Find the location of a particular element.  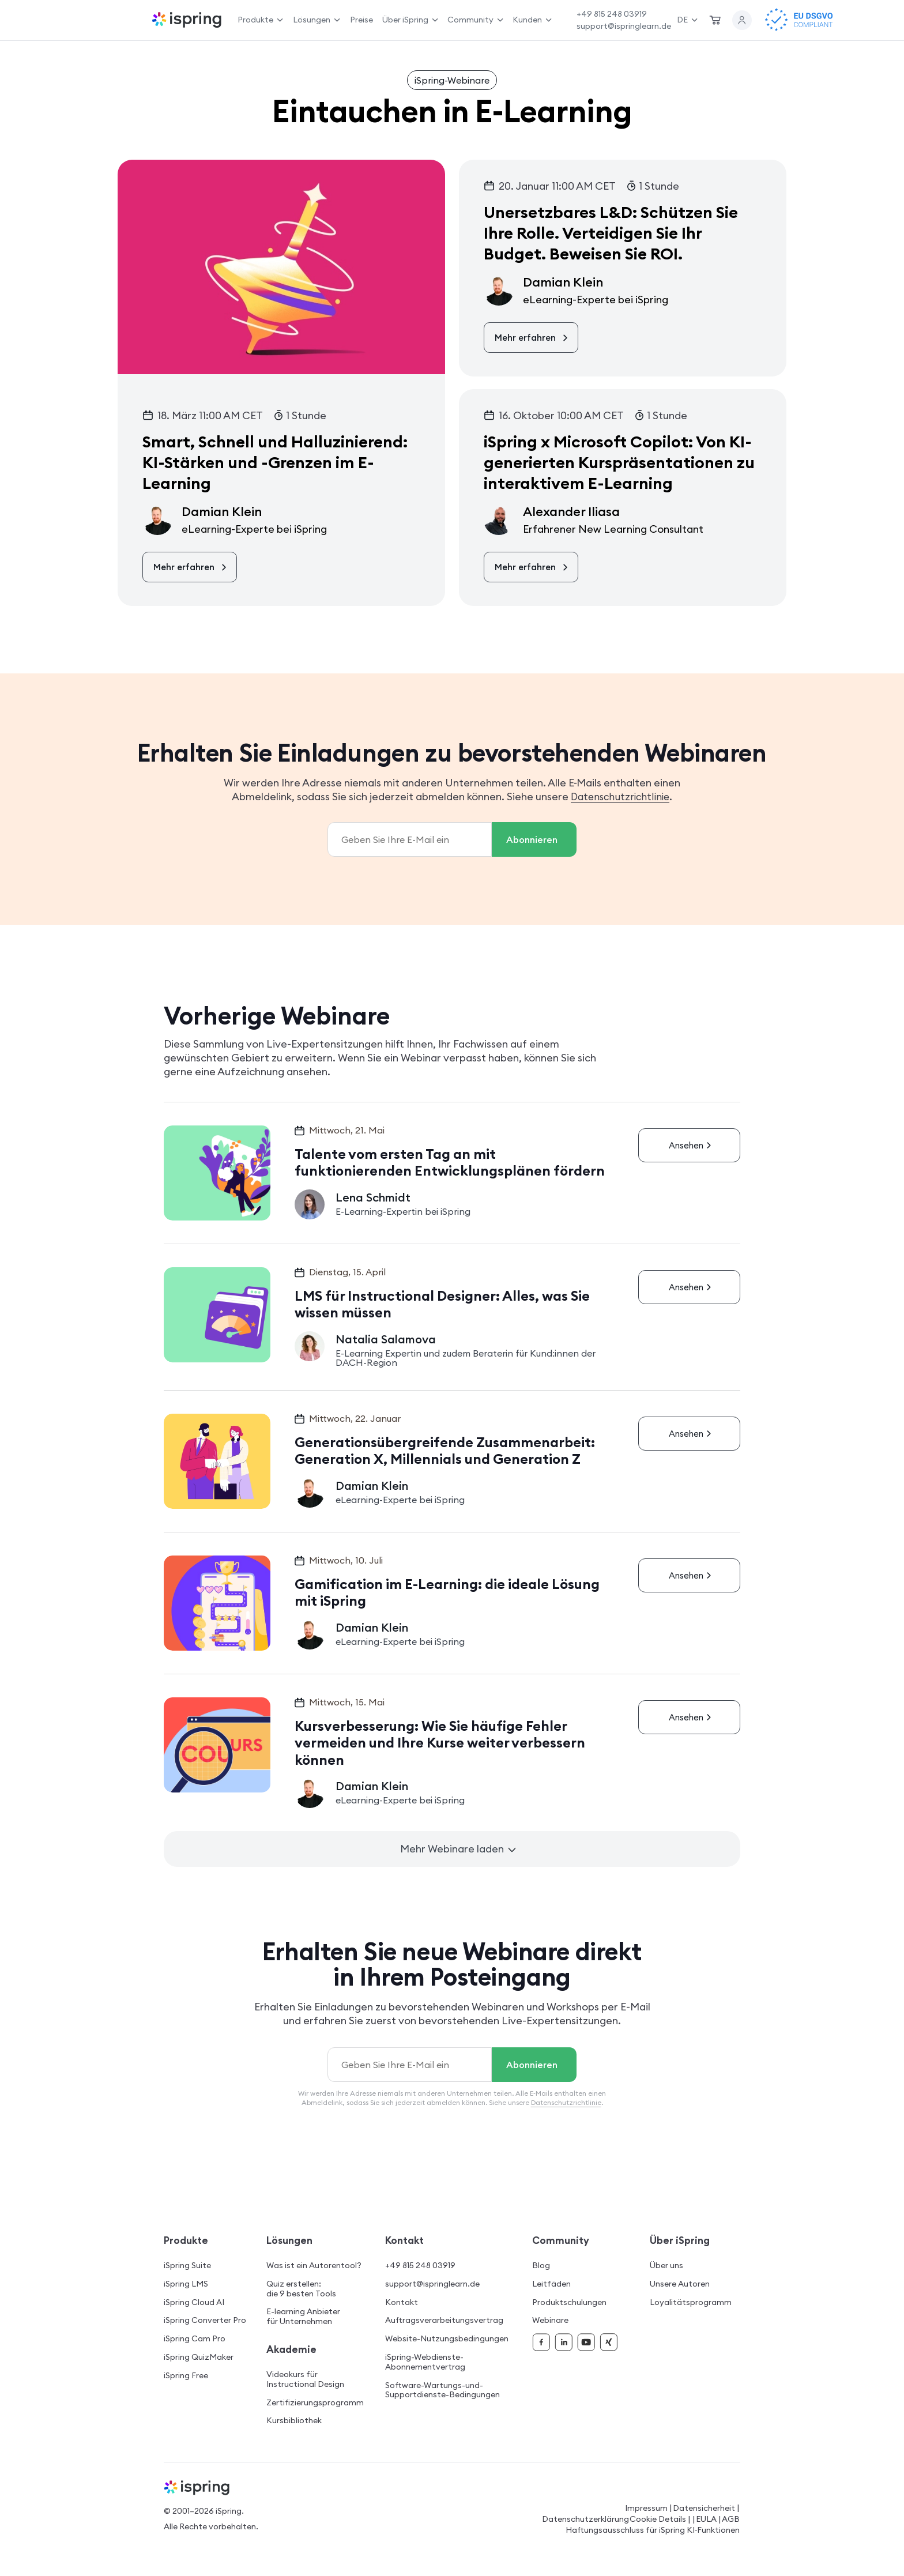

Datensicherheit is located at coordinates (704, 2508).